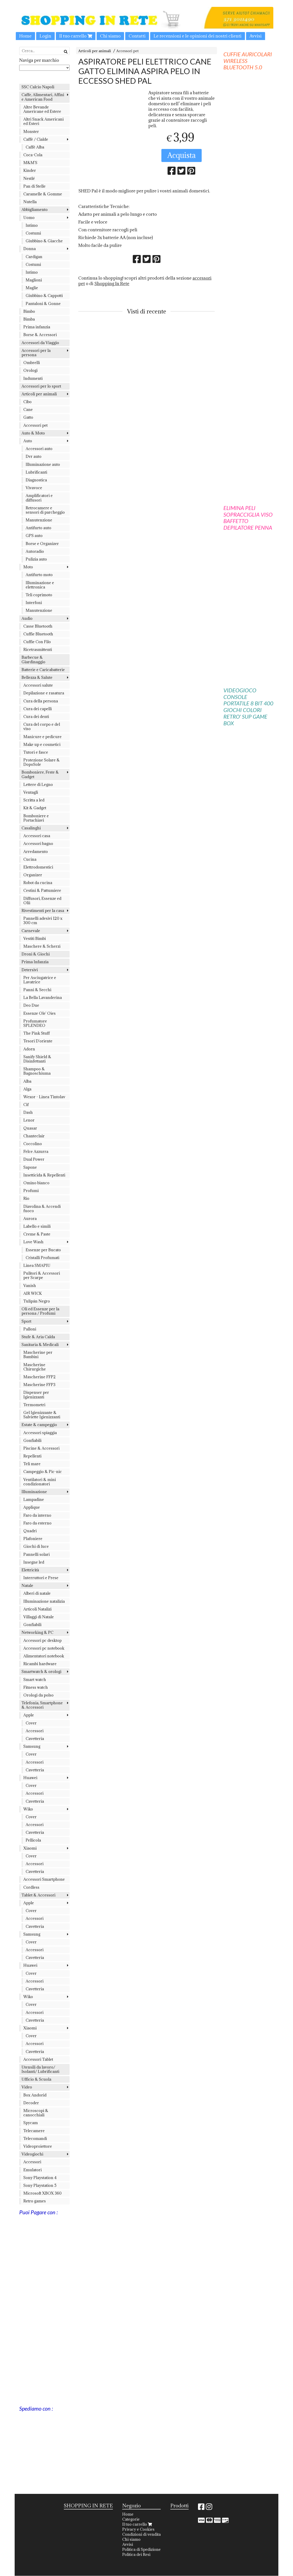 The image size is (293, 2576). Describe the element at coordinates (44, 1879) in the screenshot. I see `Accessori Smartphone` at that location.